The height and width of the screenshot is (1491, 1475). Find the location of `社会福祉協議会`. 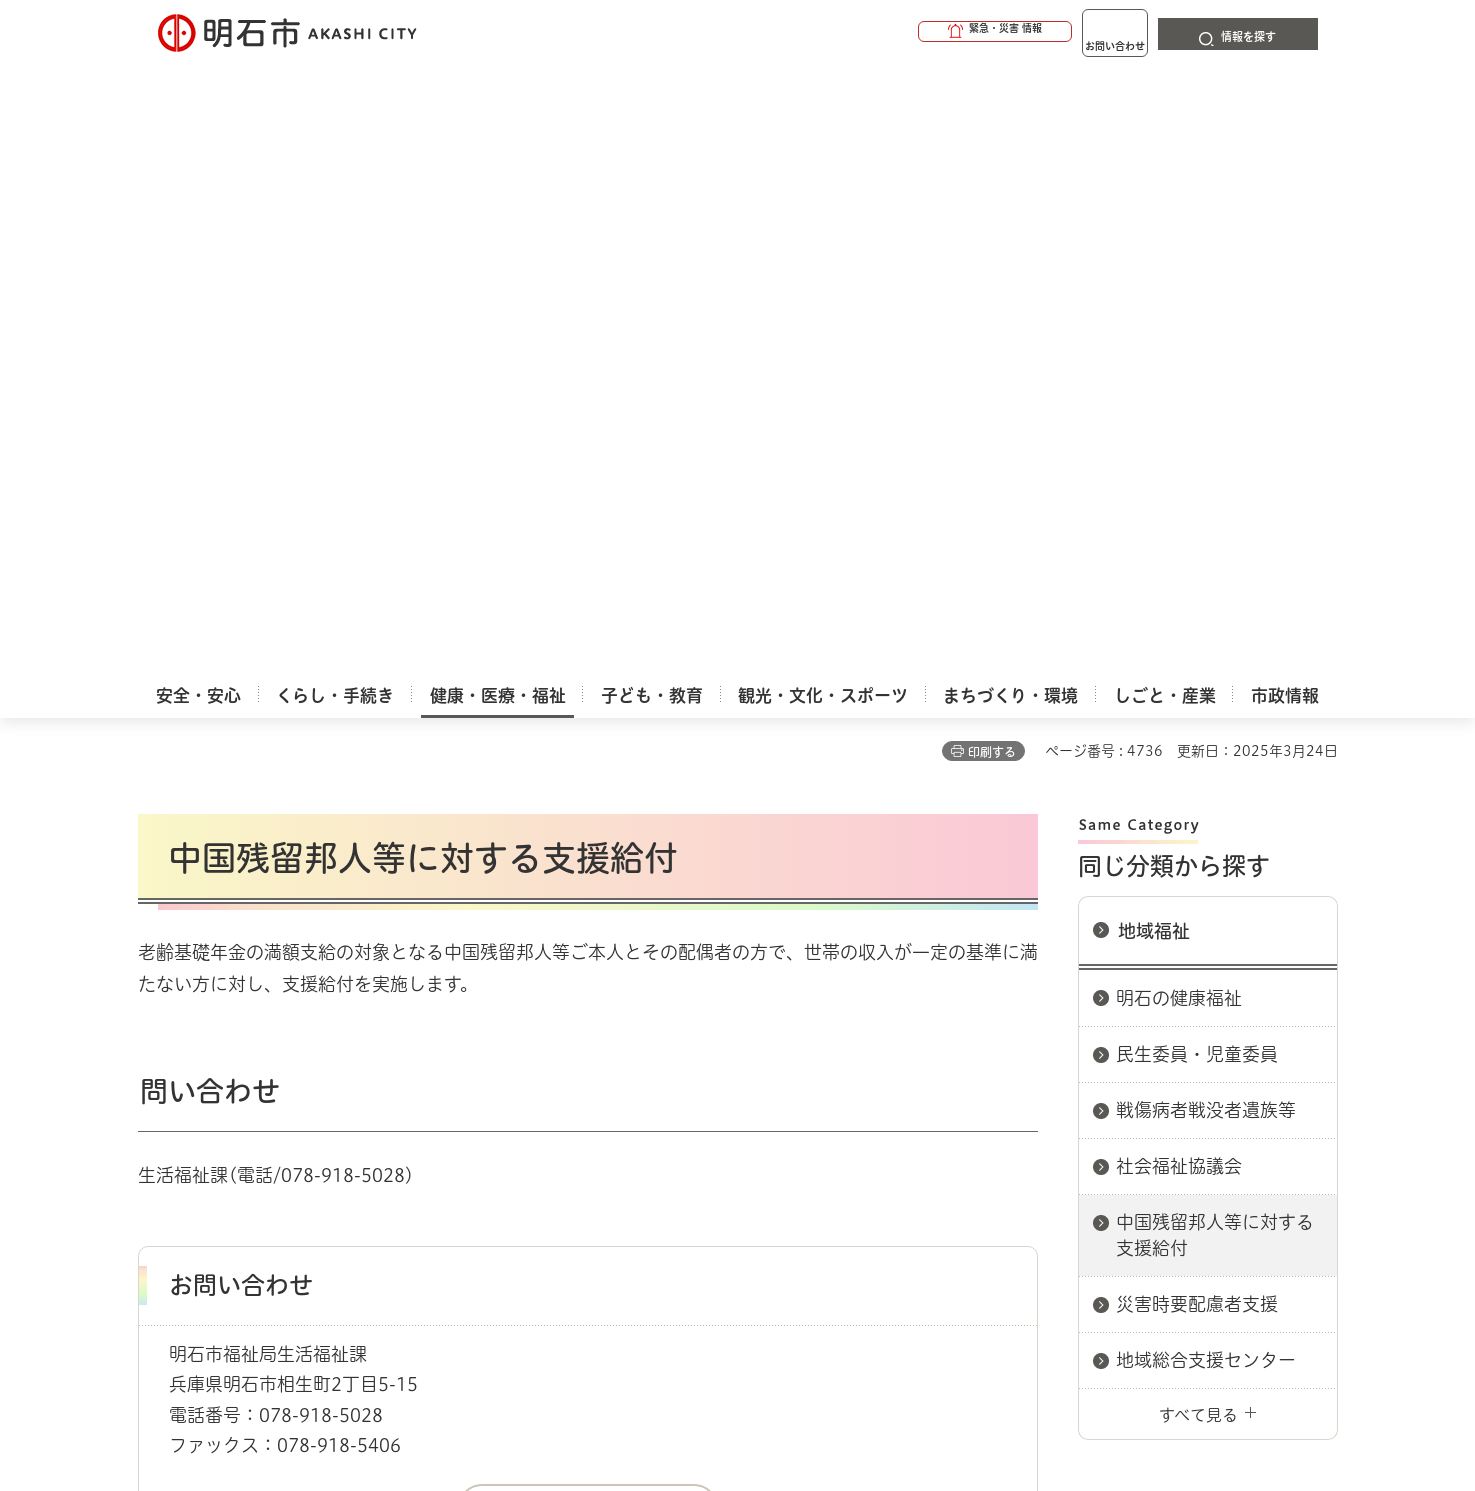

社会福祉協議会 is located at coordinates (1179, 555).